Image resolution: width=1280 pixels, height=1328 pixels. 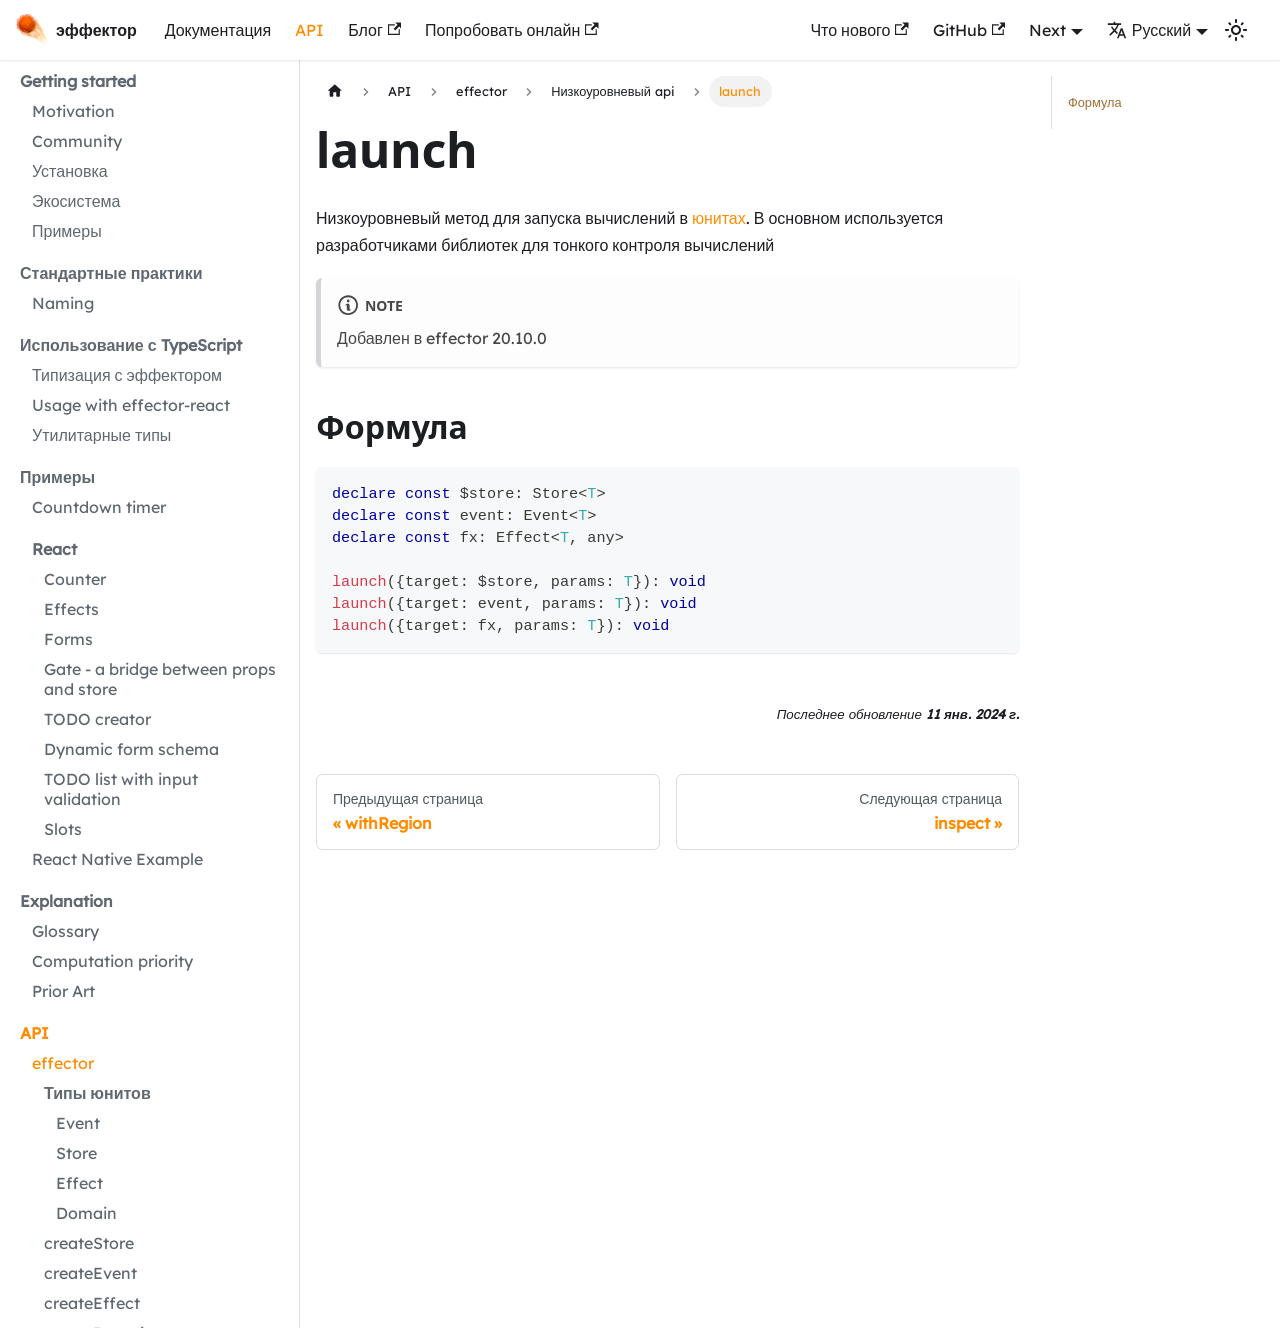 What do you see at coordinates (719, 218) in the screenshot?
I see `юнитах` at bounding box center [719, 218].